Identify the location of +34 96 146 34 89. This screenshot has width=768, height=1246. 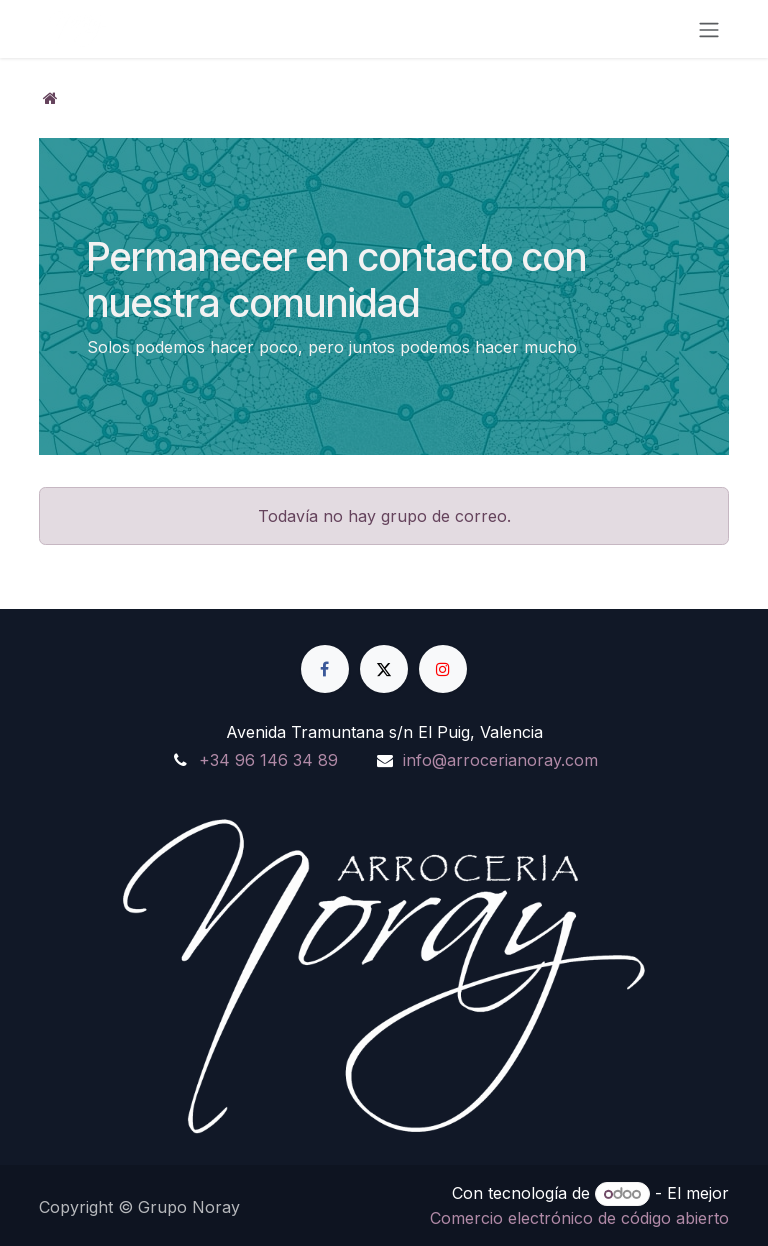
(268, 760).